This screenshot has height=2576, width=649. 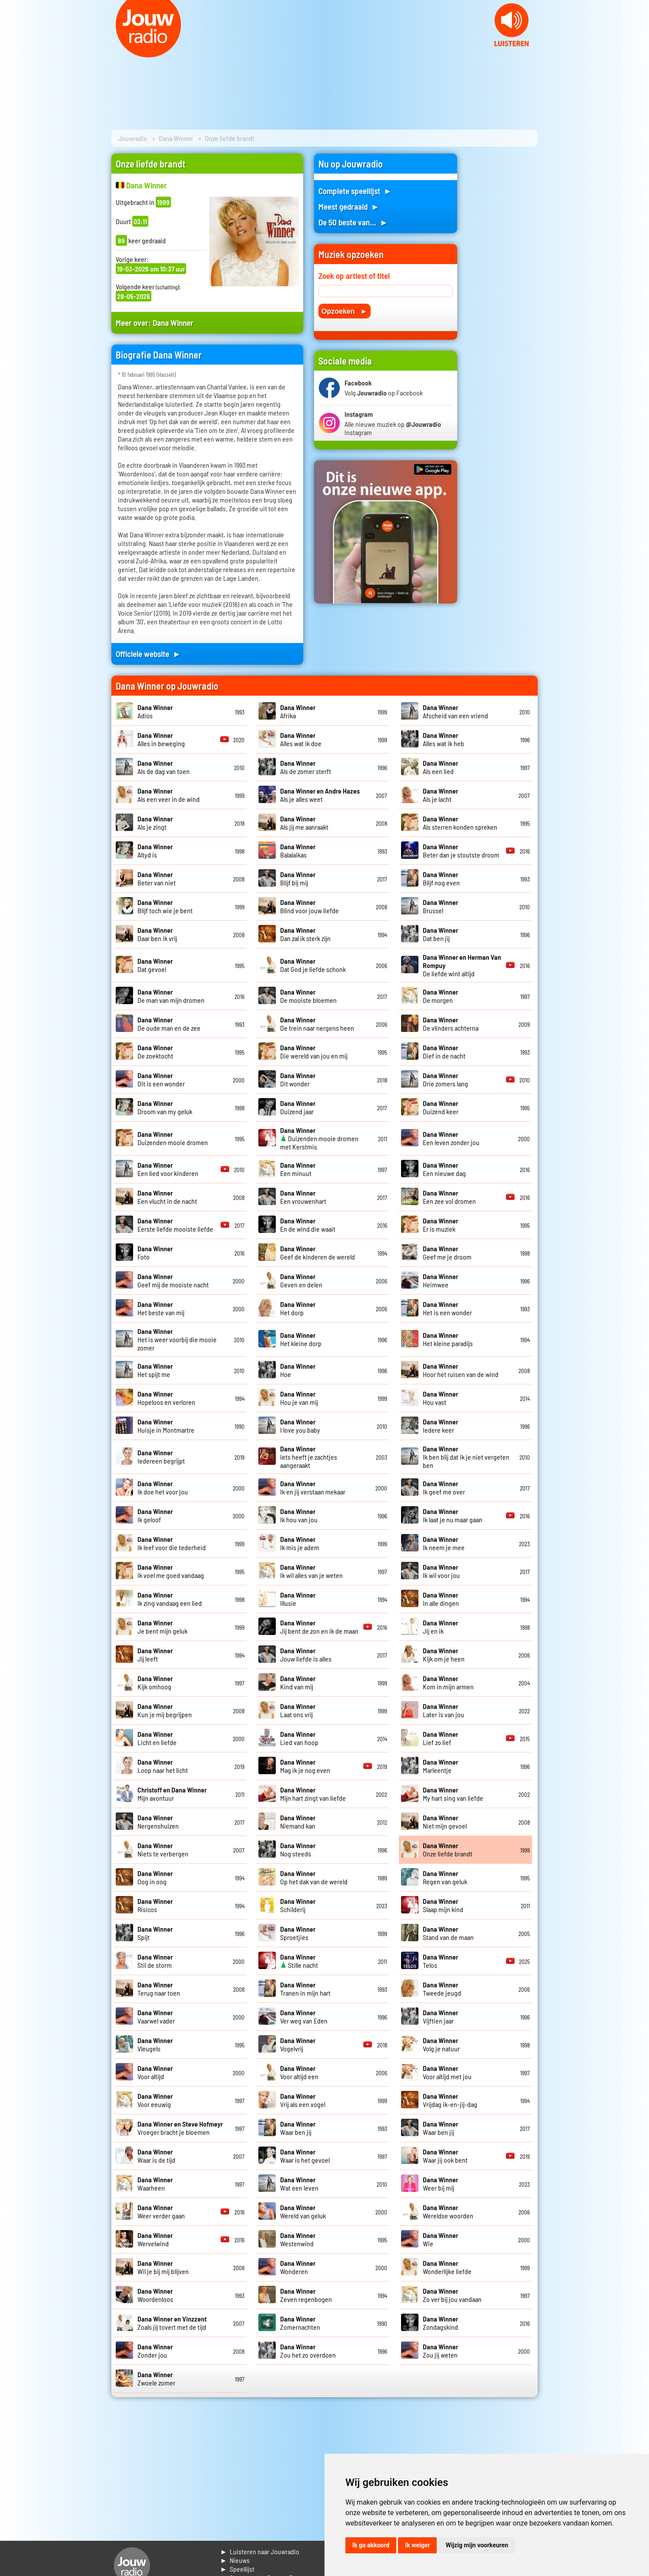 I want to click on De man van mijn dromen, so click(x=170, y=996).